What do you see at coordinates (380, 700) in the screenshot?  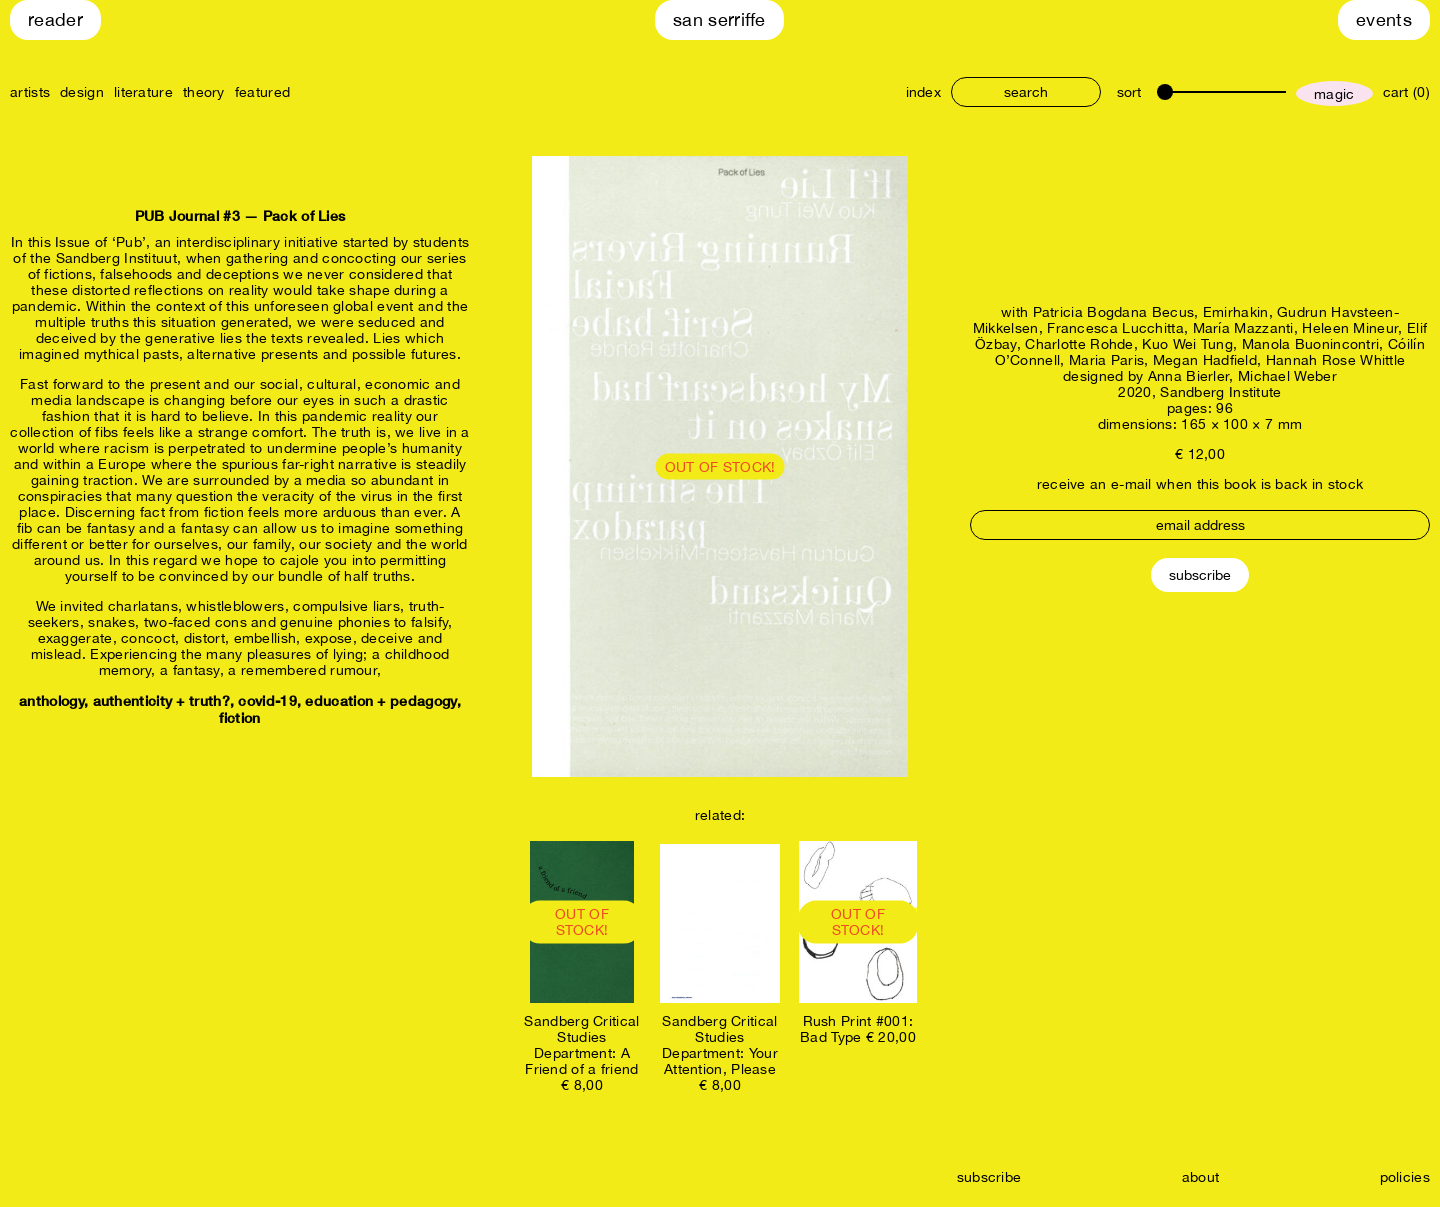 I see `education + pedagogy` at bounding box center [380, 700].